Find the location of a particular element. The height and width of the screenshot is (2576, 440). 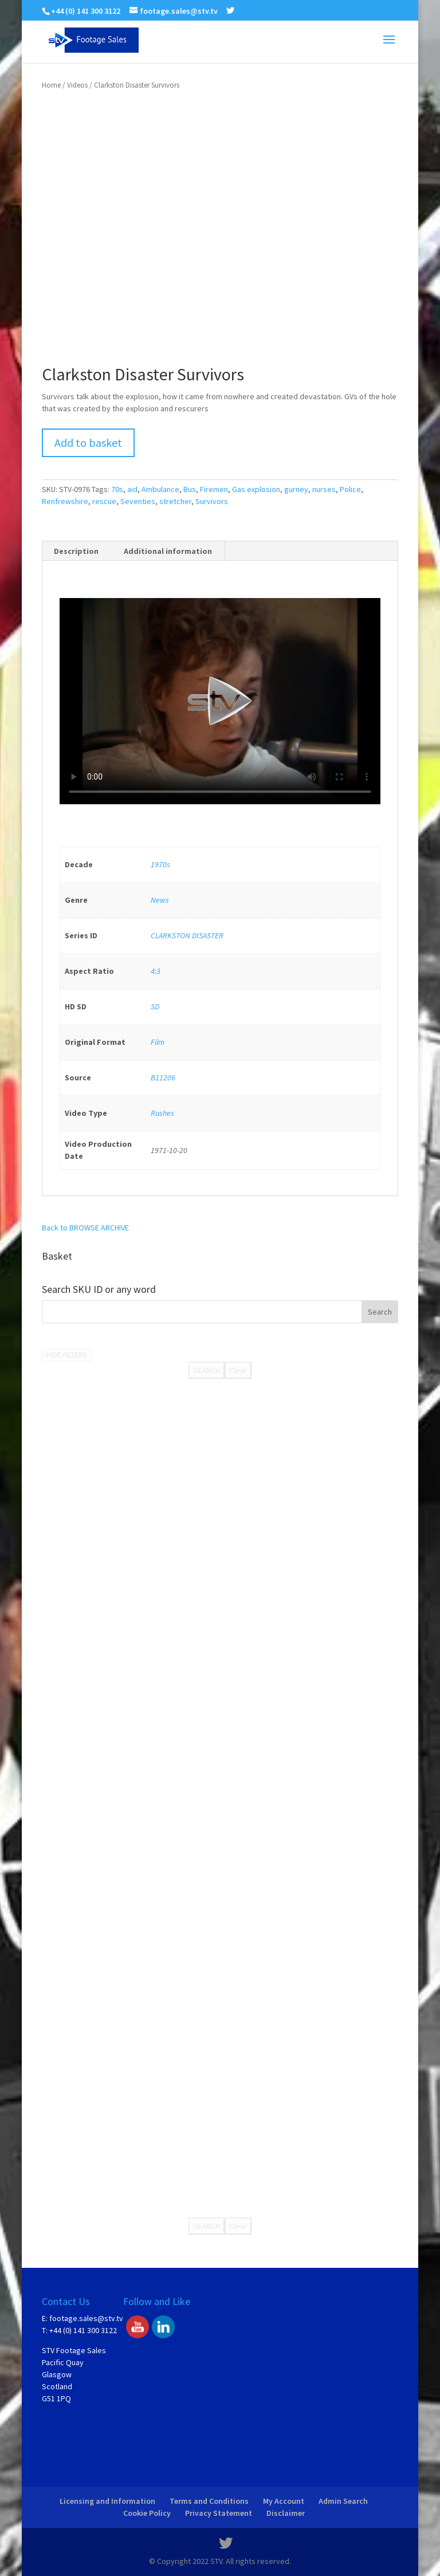

rescue is located at coordinates (104, 501).